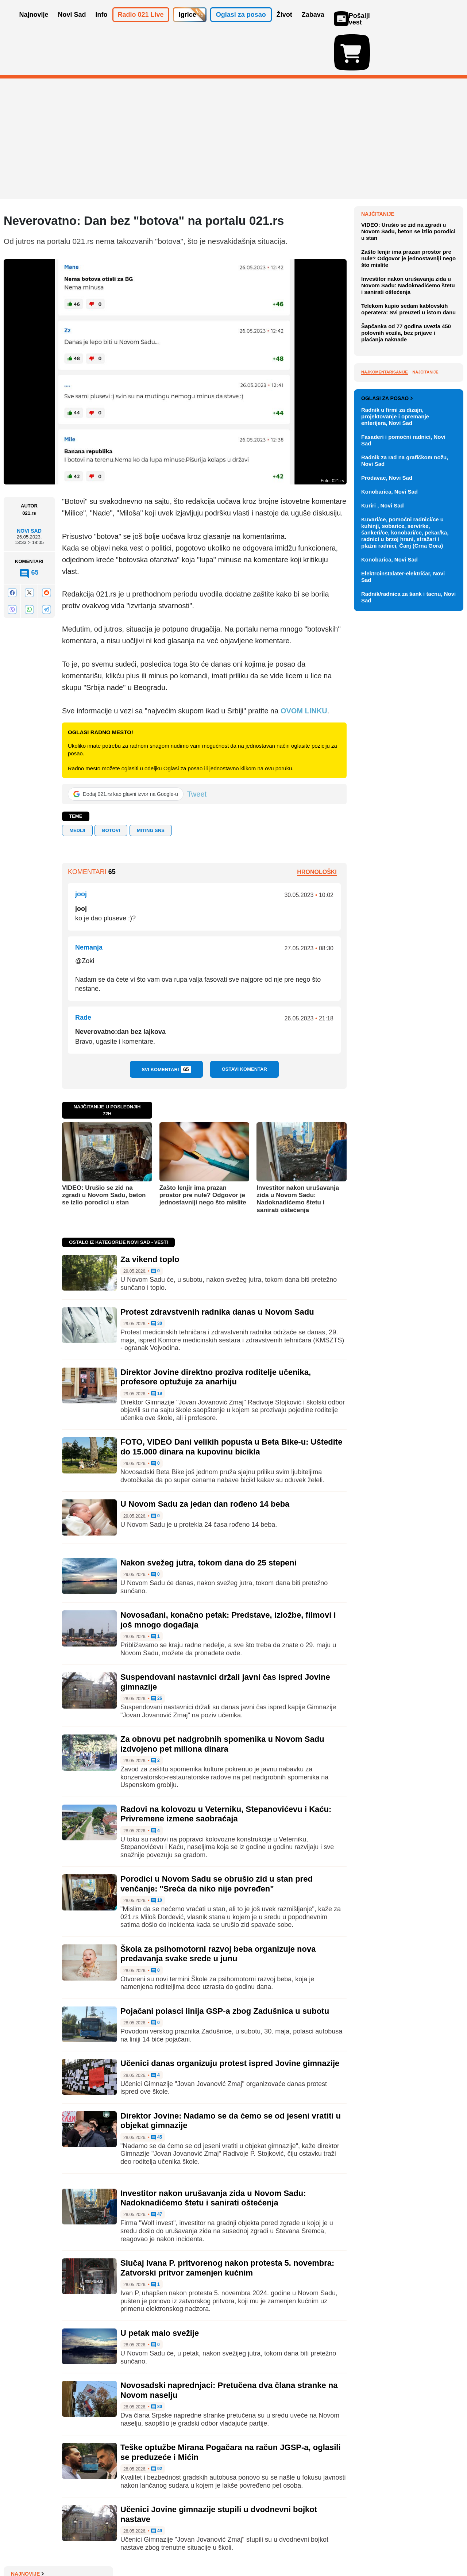  I want to click on Najkomentarisanije [tab], so click(384, 518).